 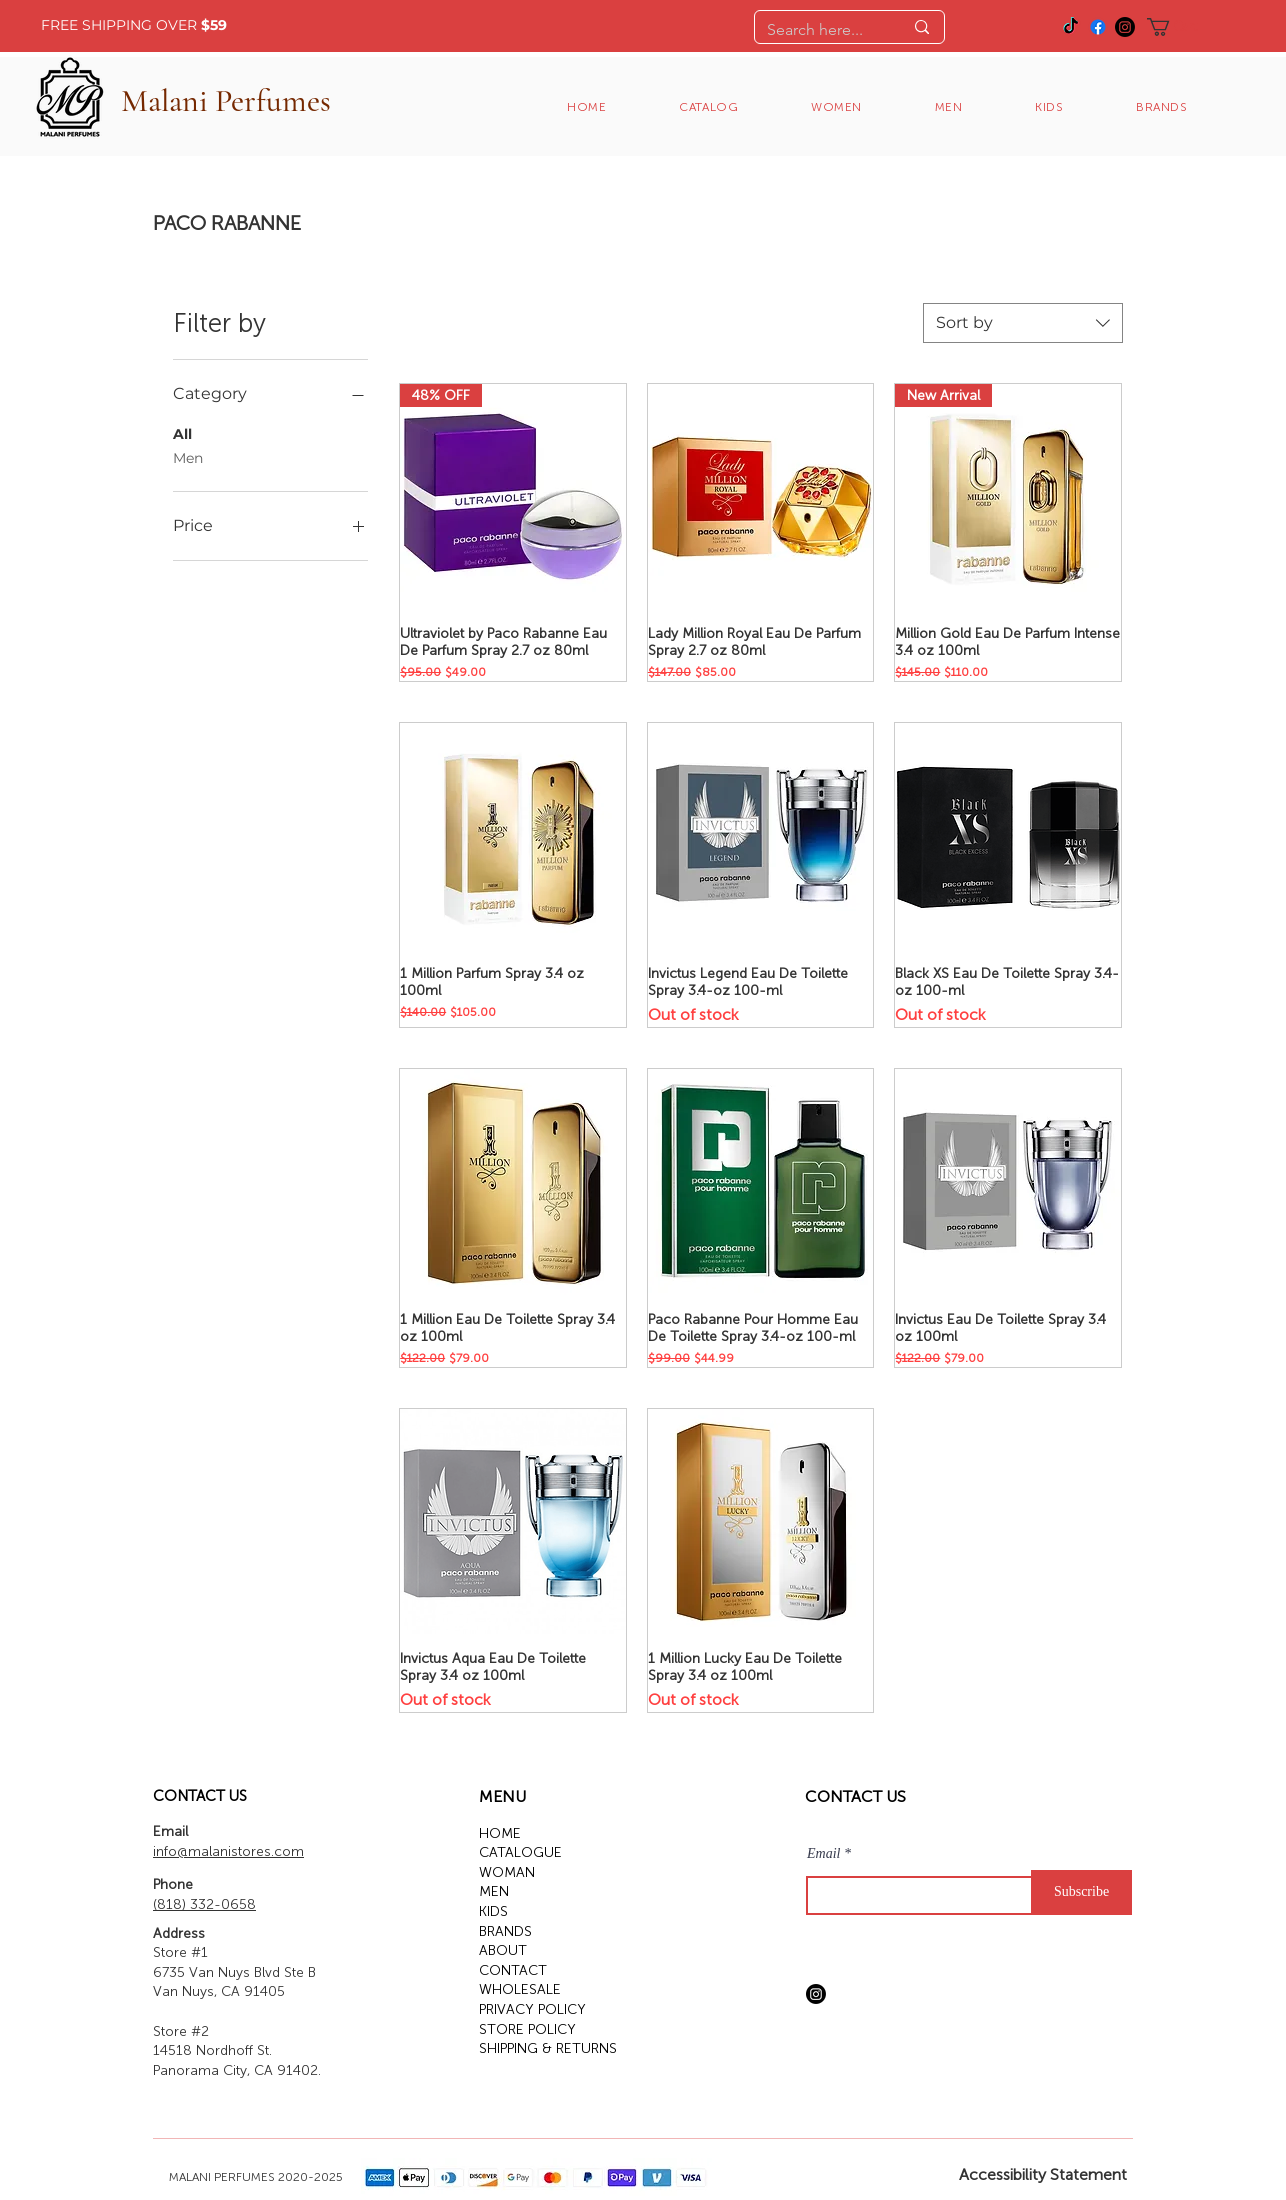 What do you see at coordinates (182, 433) in the screenshot?
I see `All` at bounding box center [182, 433].